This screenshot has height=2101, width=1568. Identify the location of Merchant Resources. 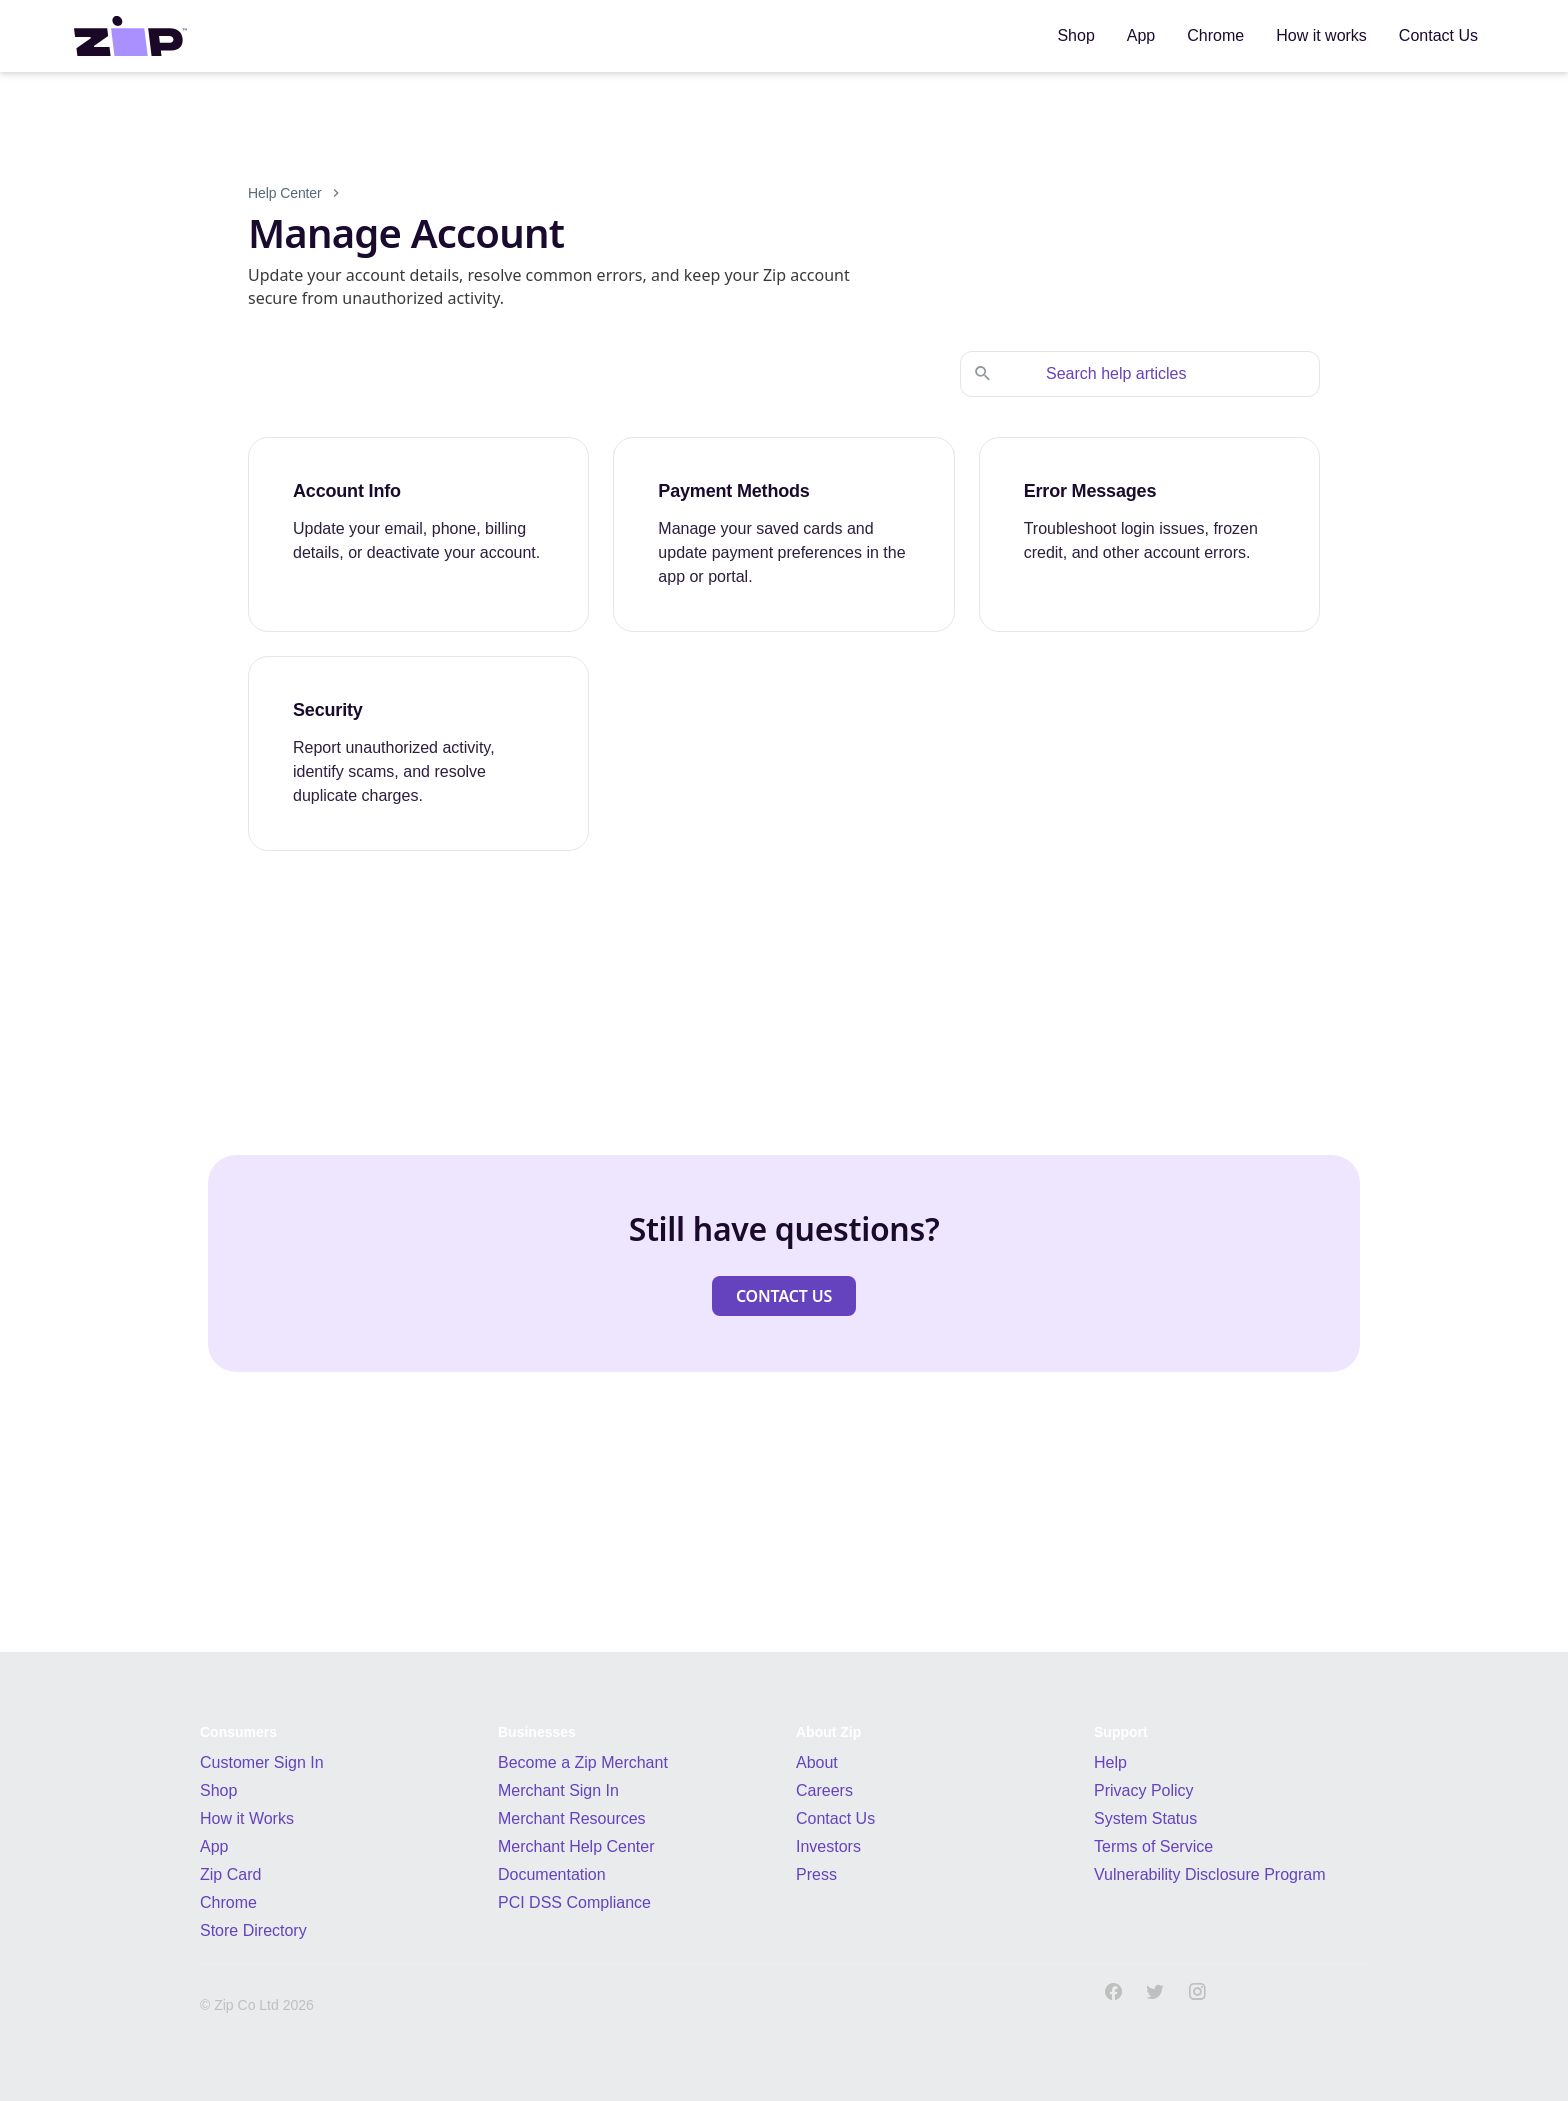
(572, 1818).